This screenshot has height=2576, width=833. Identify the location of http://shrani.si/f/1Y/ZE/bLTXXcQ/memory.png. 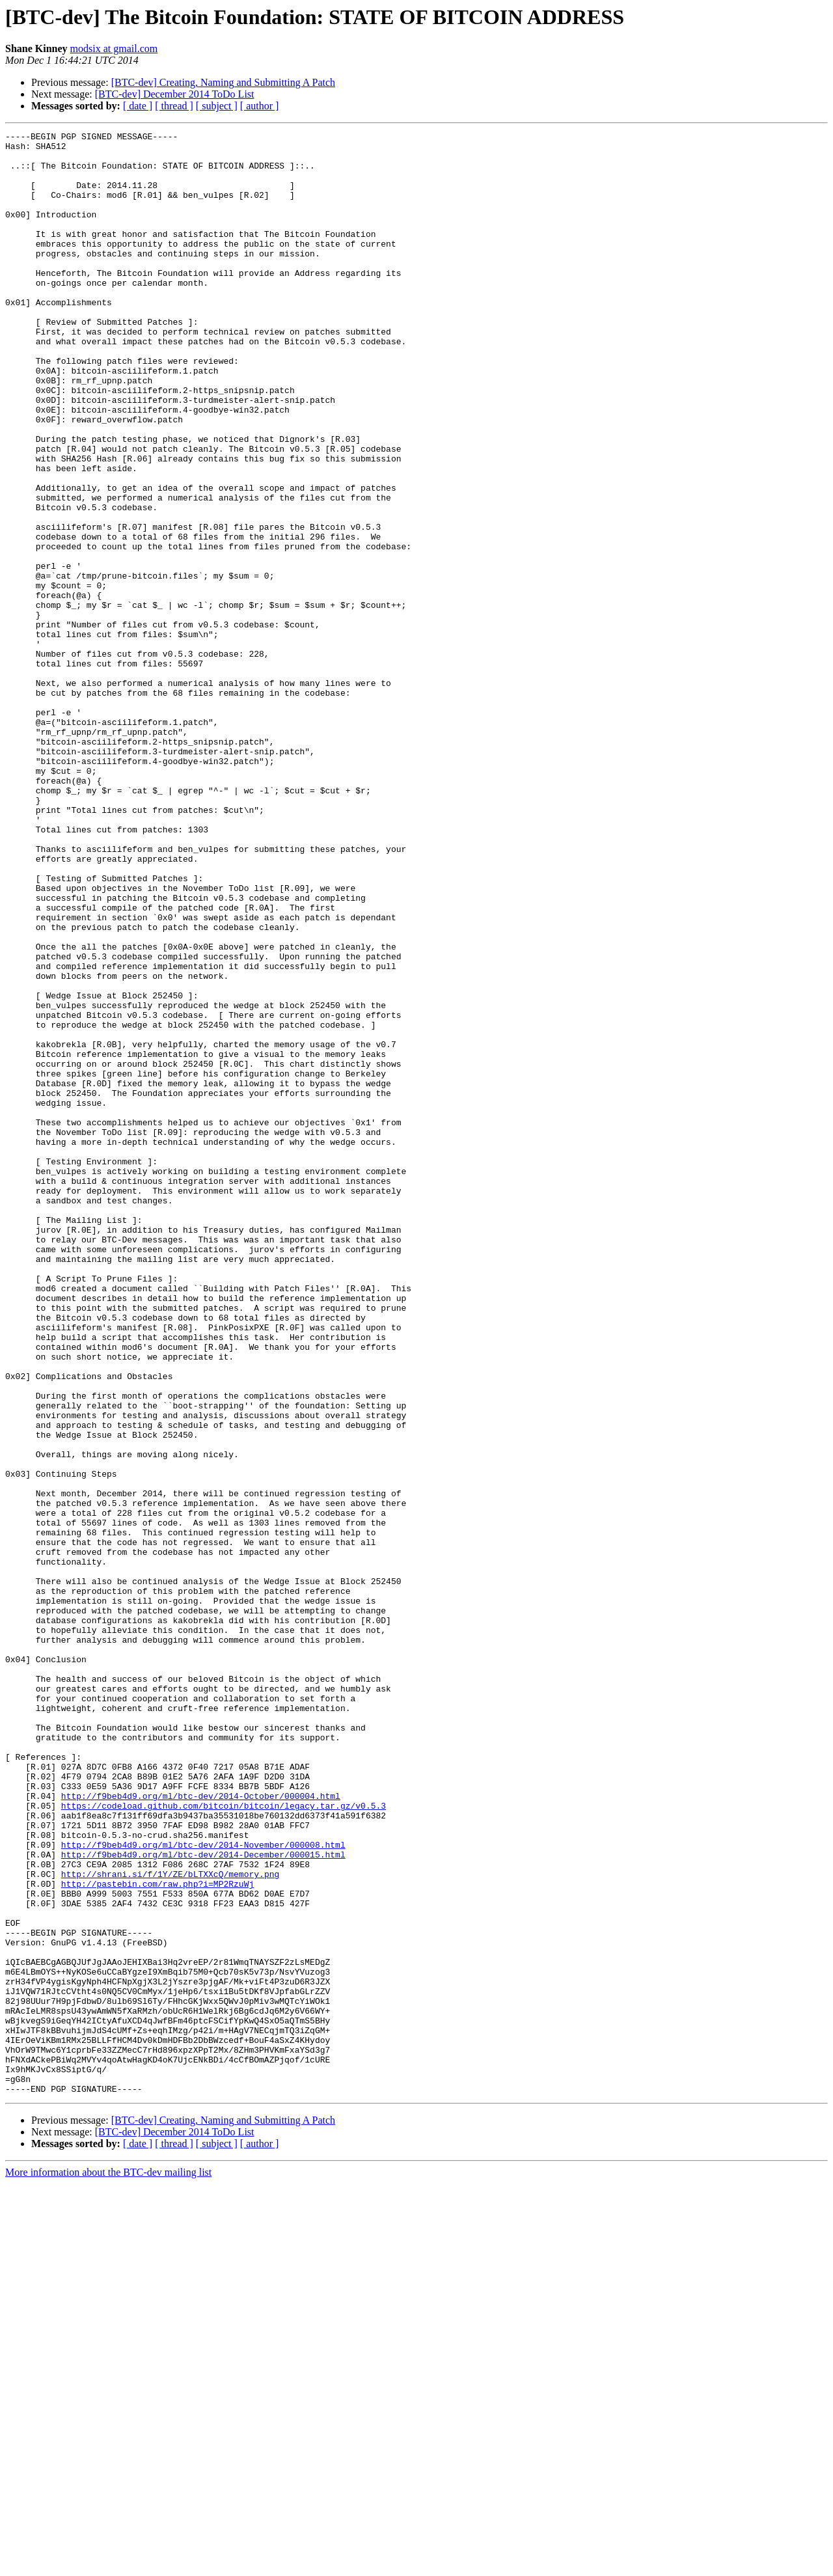
(170, 2223).